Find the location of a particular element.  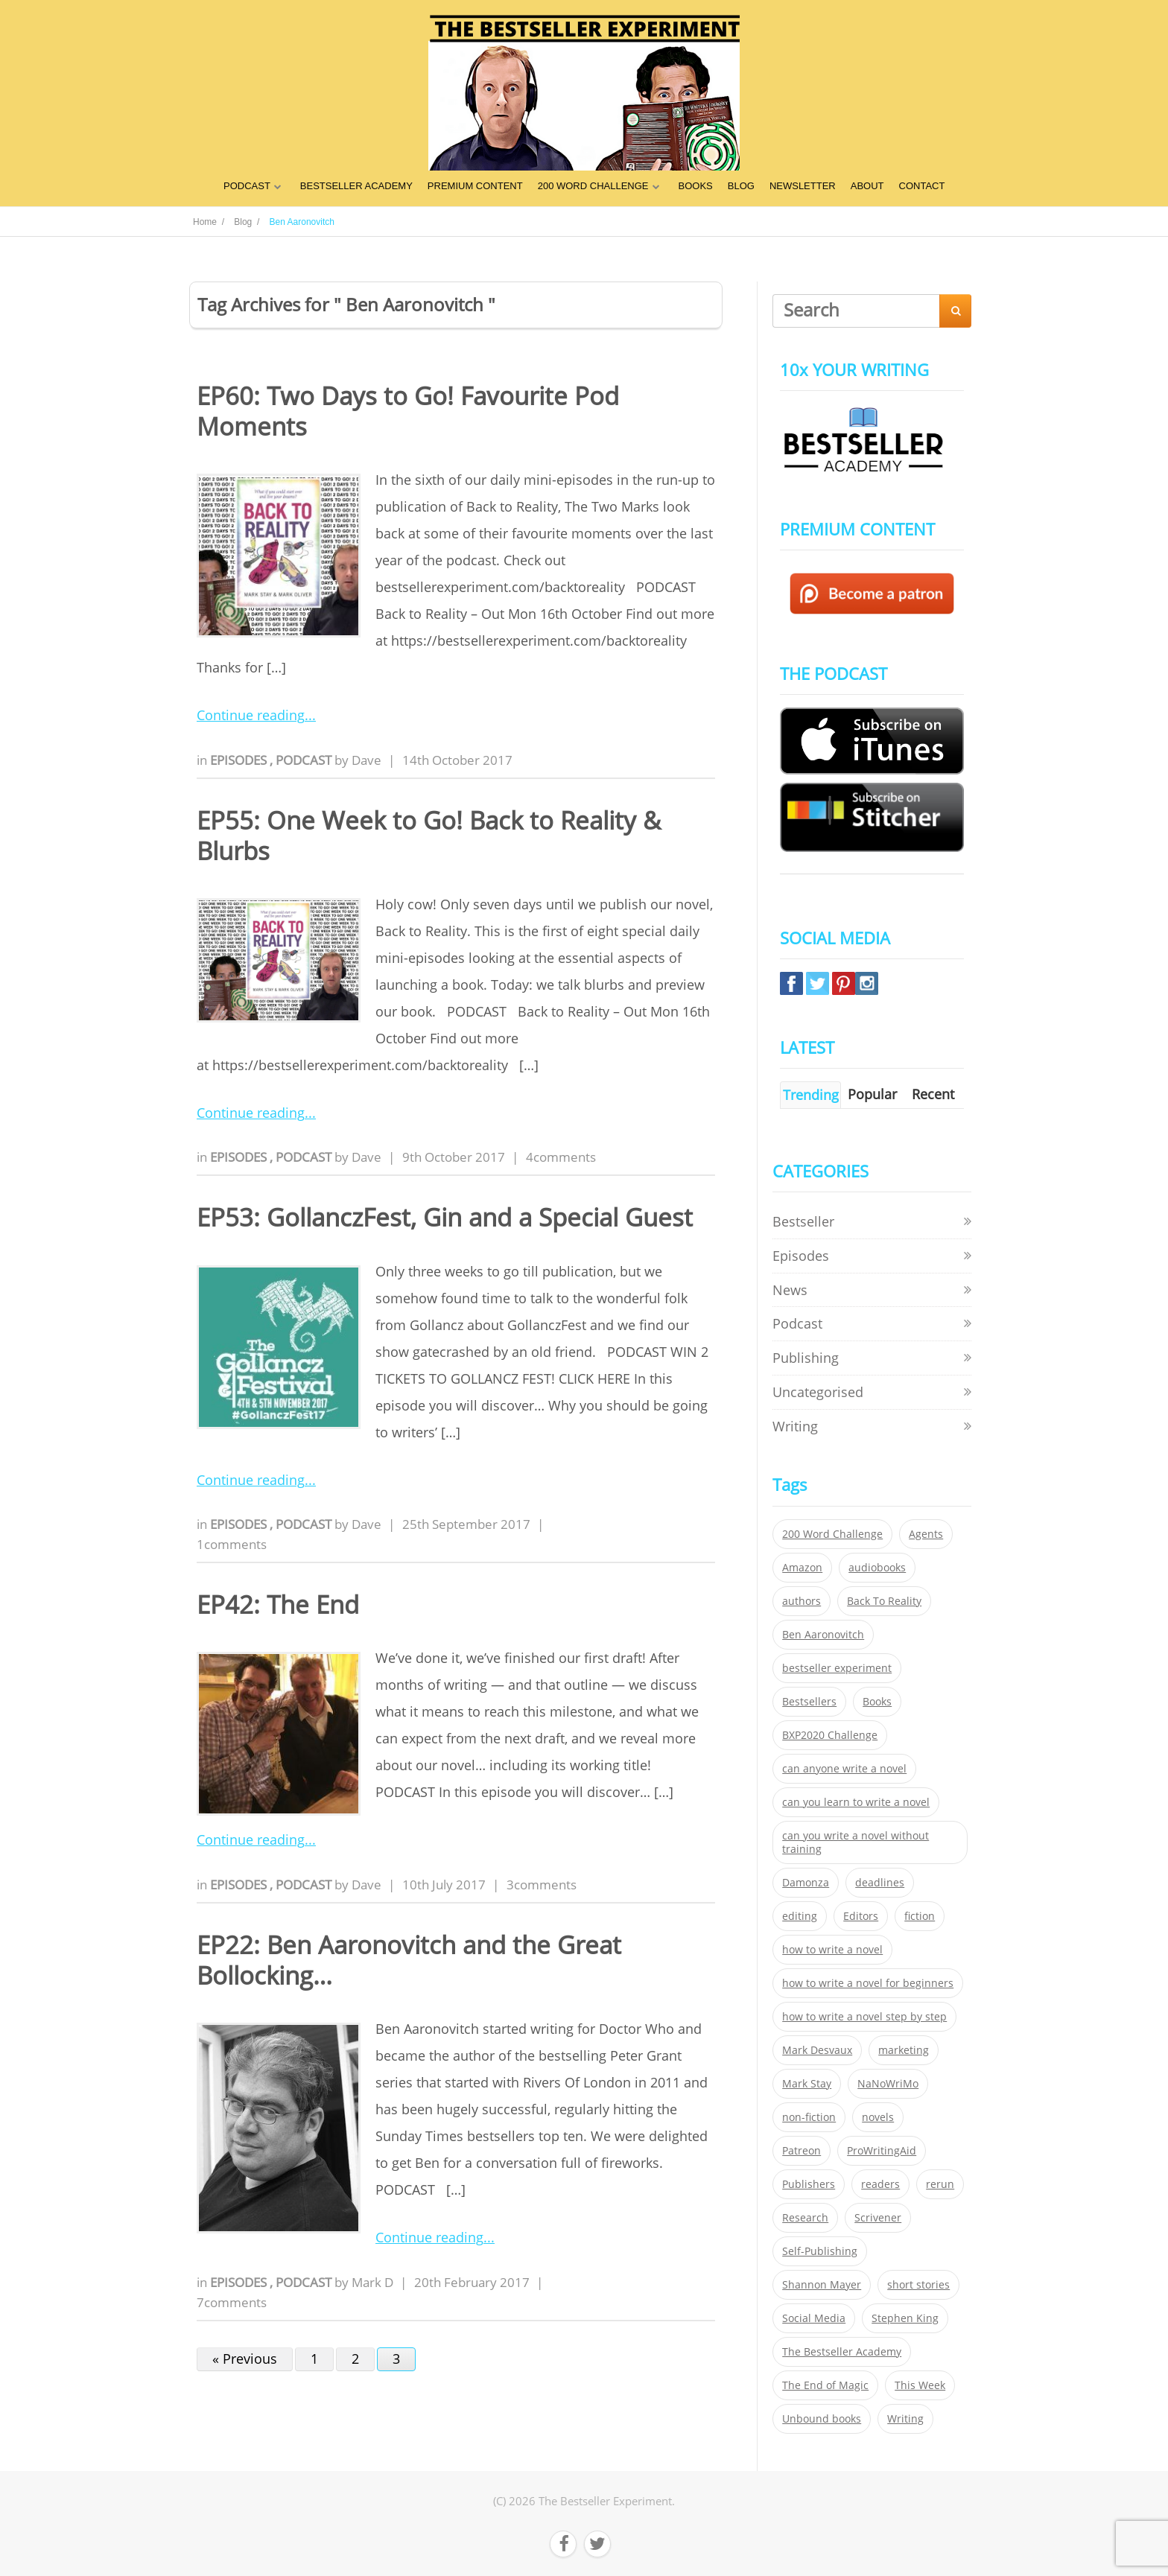

Bestseller is located at coordinates (803, 1221).